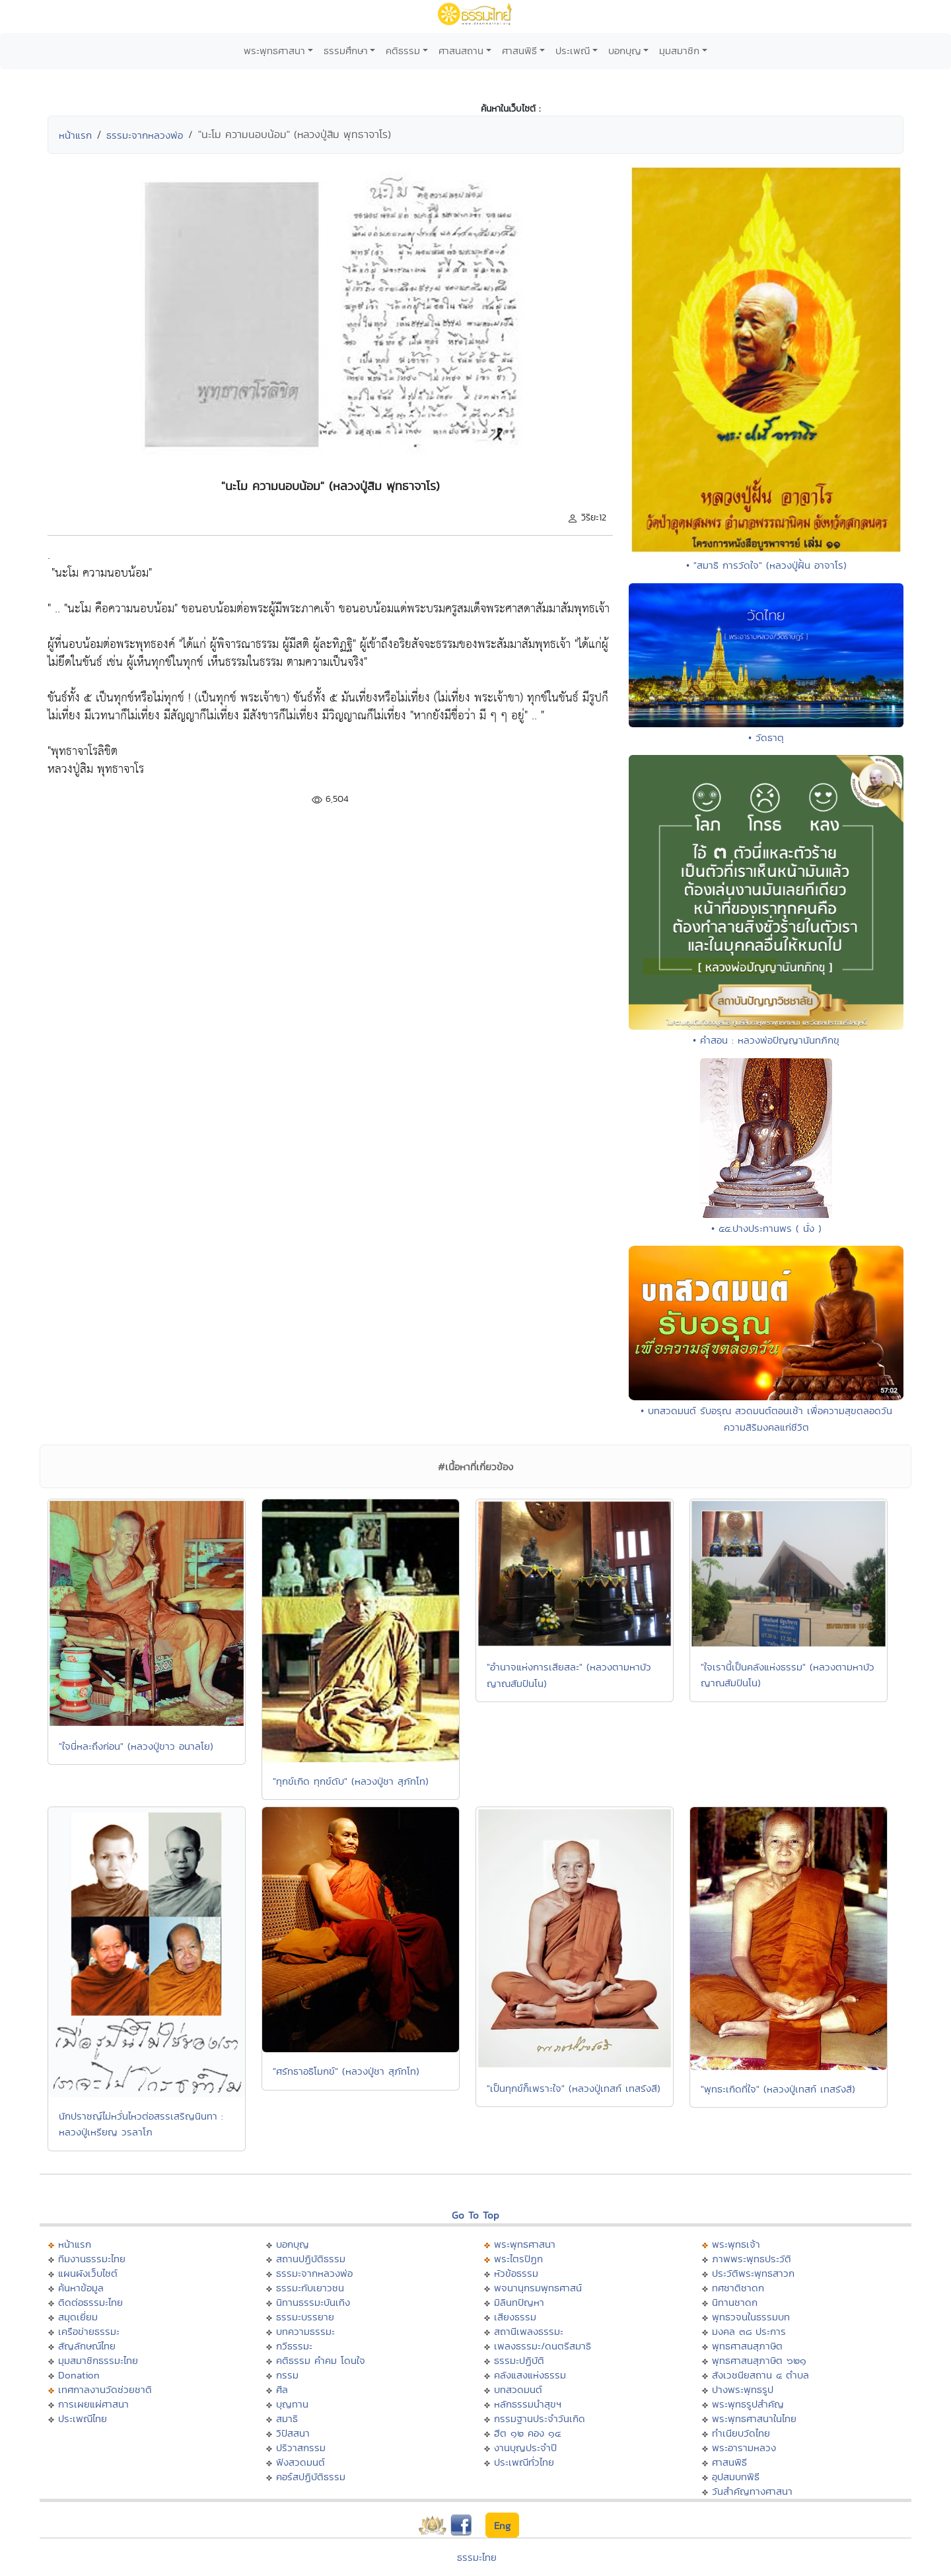 This screenshot has height=2576, width=951. Describe the element at coordinates (516, 2273) in the screenshot. I see `หัวข้อธรรม` at that location.